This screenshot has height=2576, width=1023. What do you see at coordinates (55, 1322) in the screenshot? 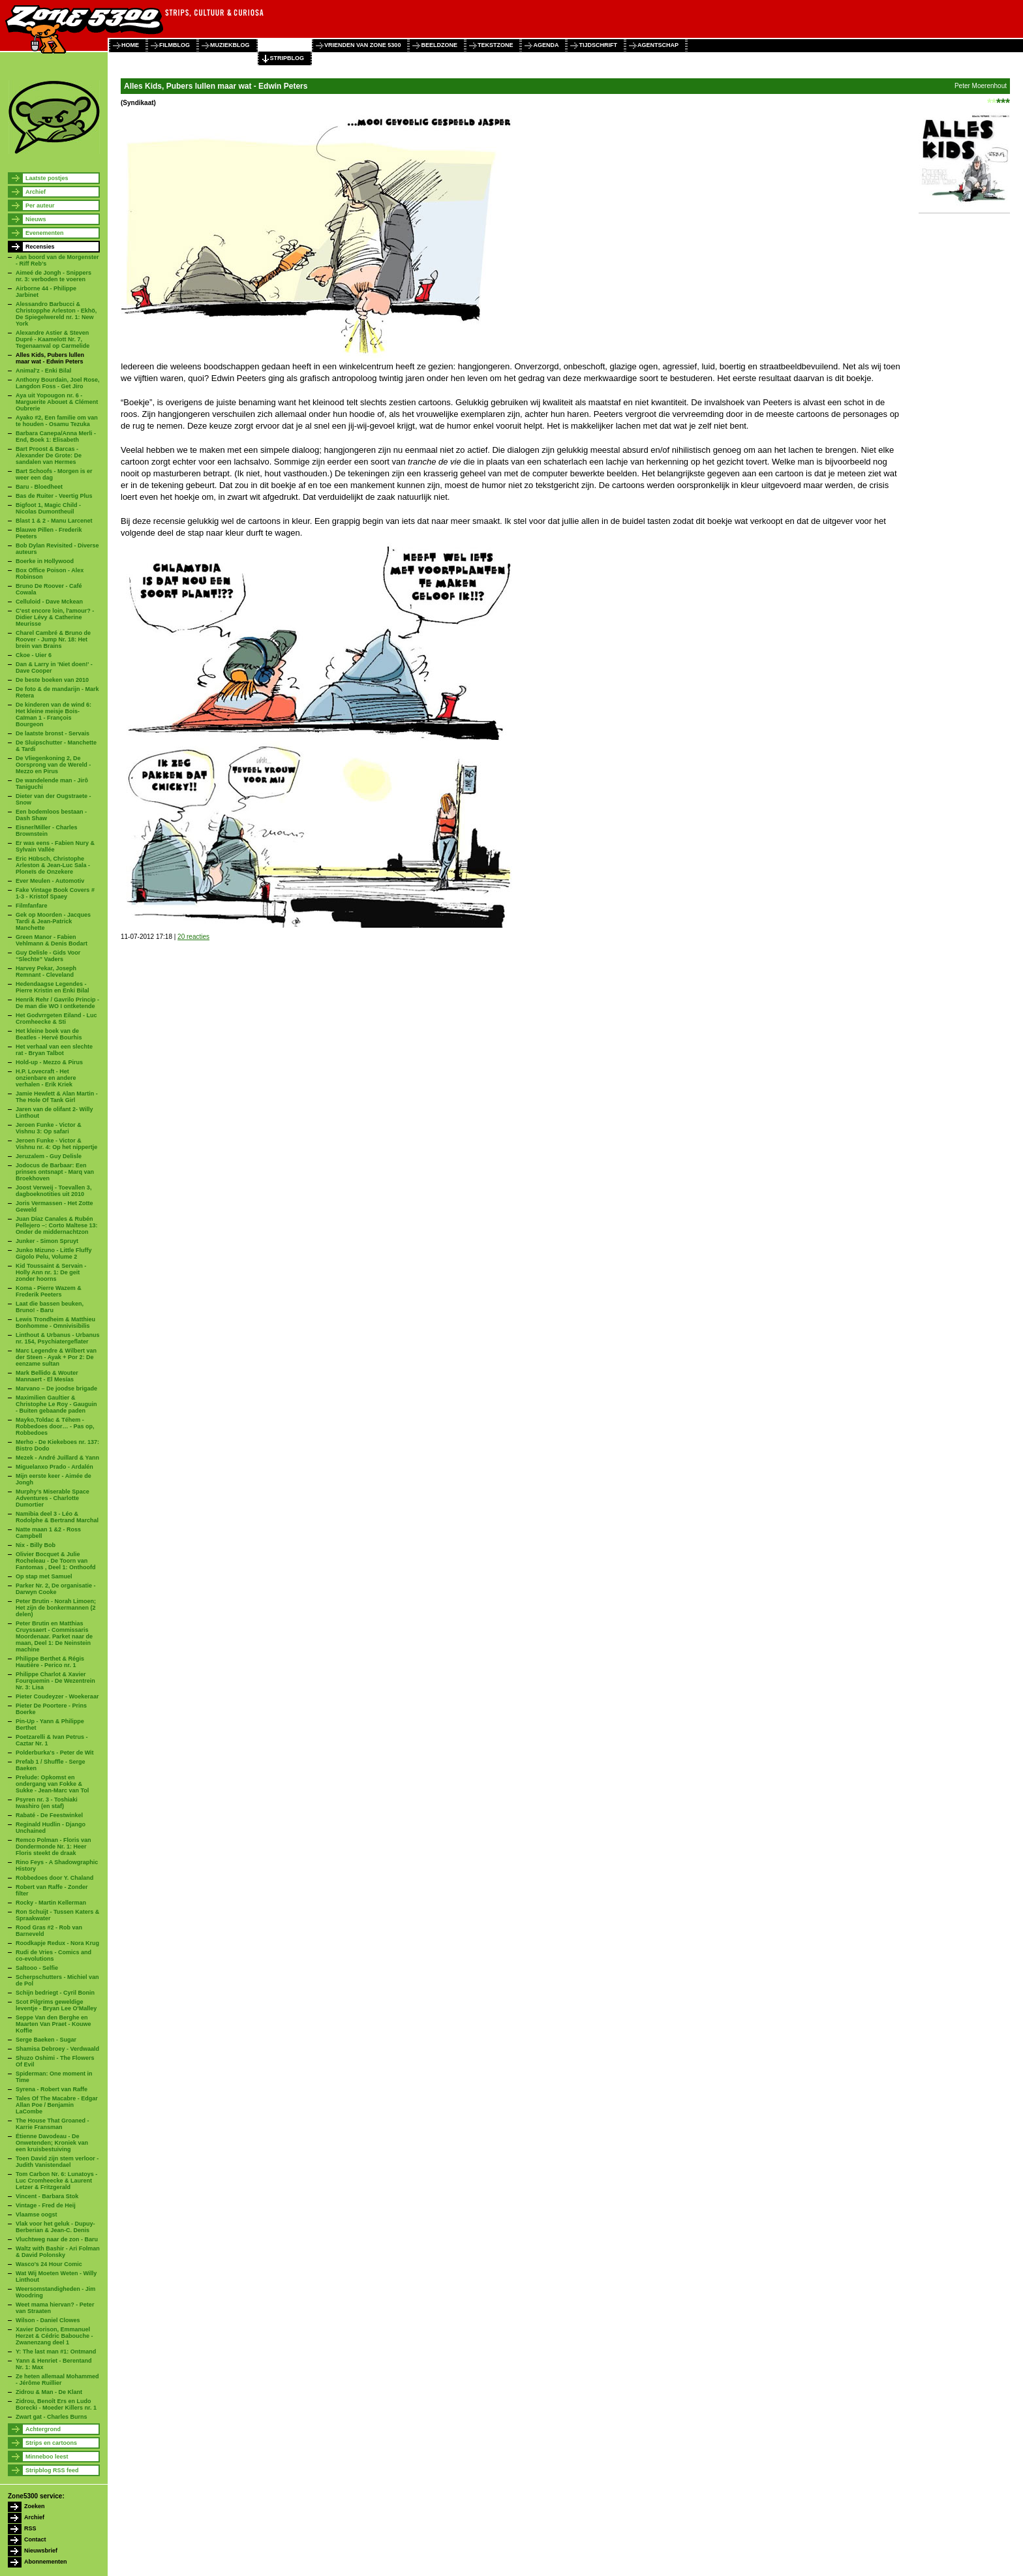
I see `Lewis Trondheim & Matthieu Bonhomme - Omnivisibilis` at bounding box center [55, 1322].